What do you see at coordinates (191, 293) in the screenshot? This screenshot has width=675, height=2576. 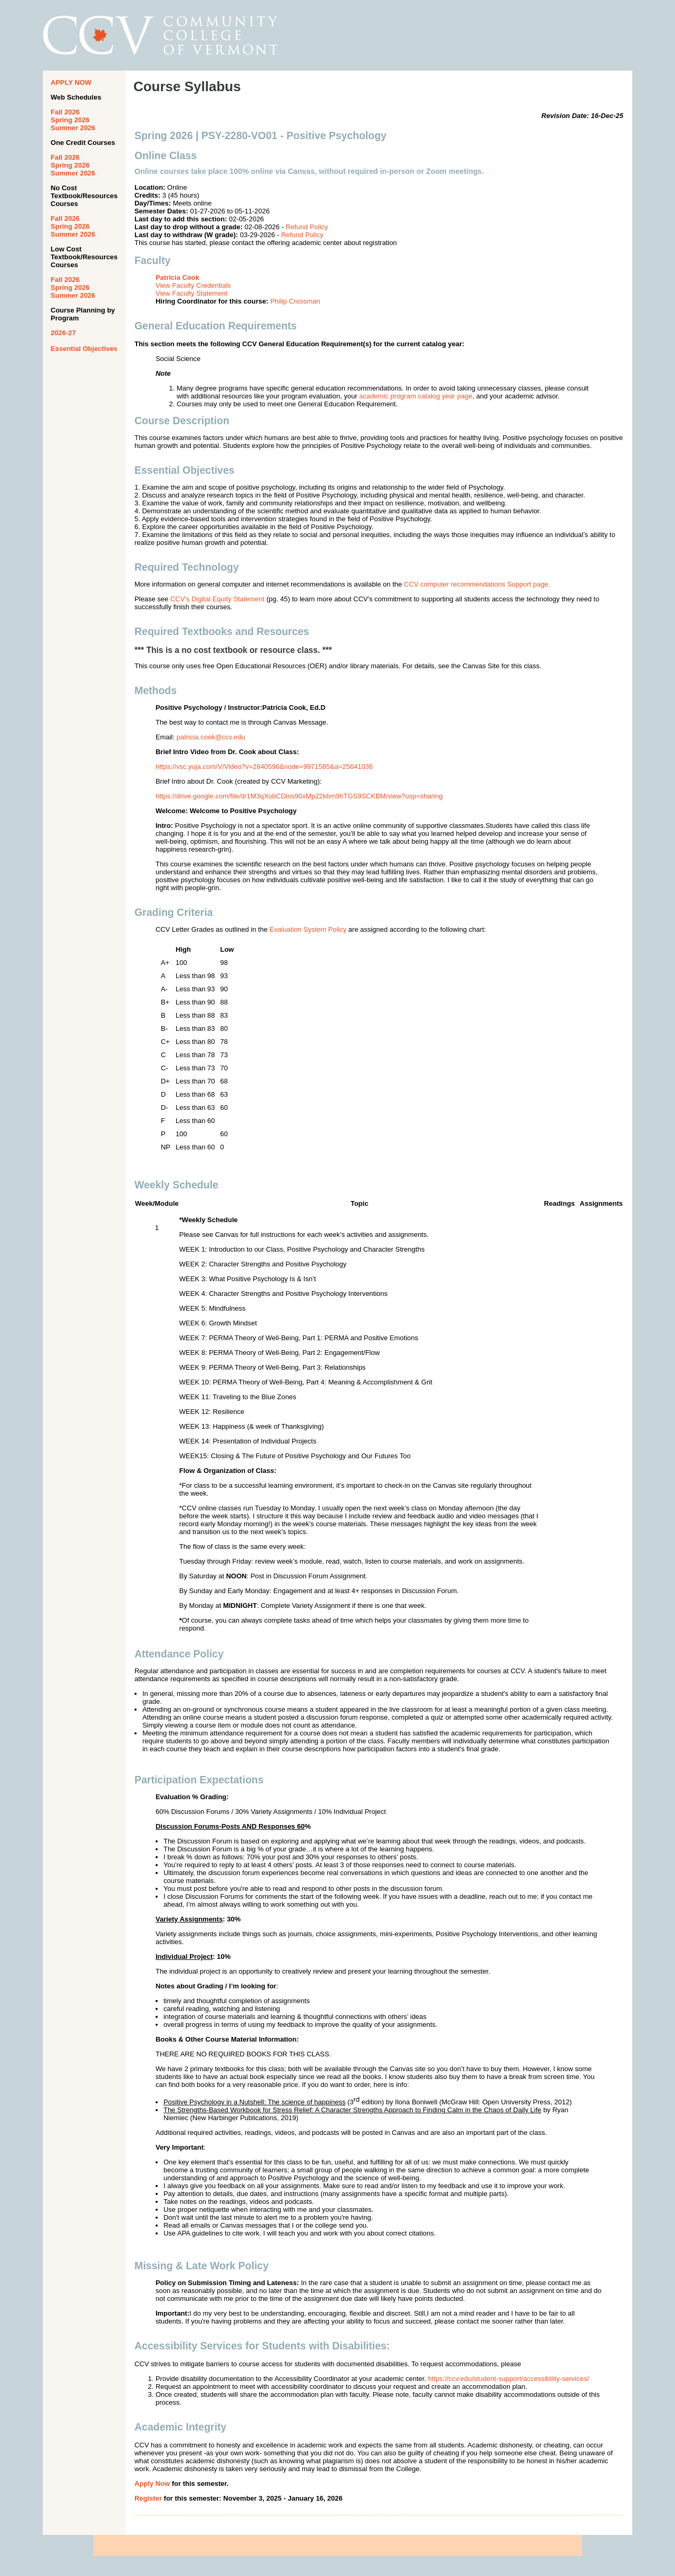 I see `View Faculty Statement` at bounding box center [191, 293].